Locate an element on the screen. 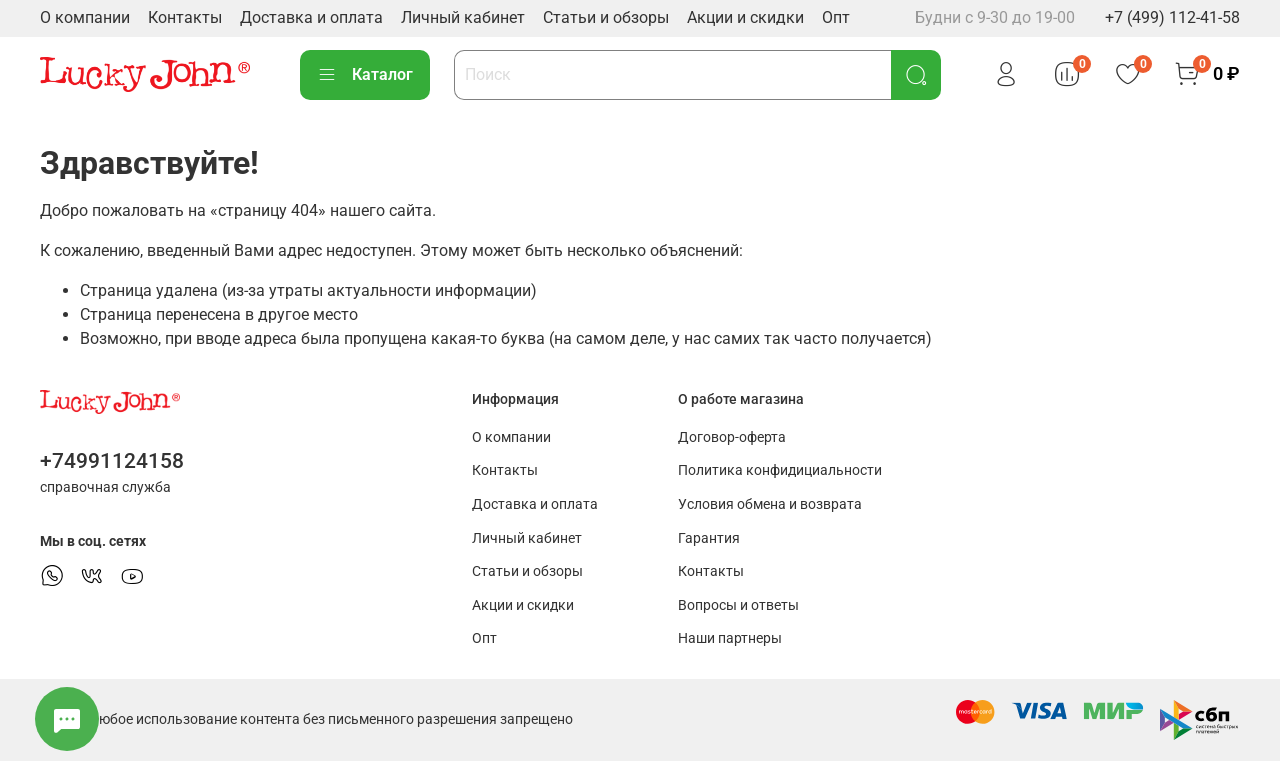 The image size is (1280, 761). Политика конфидициальности is located at coordinates (780, 470).